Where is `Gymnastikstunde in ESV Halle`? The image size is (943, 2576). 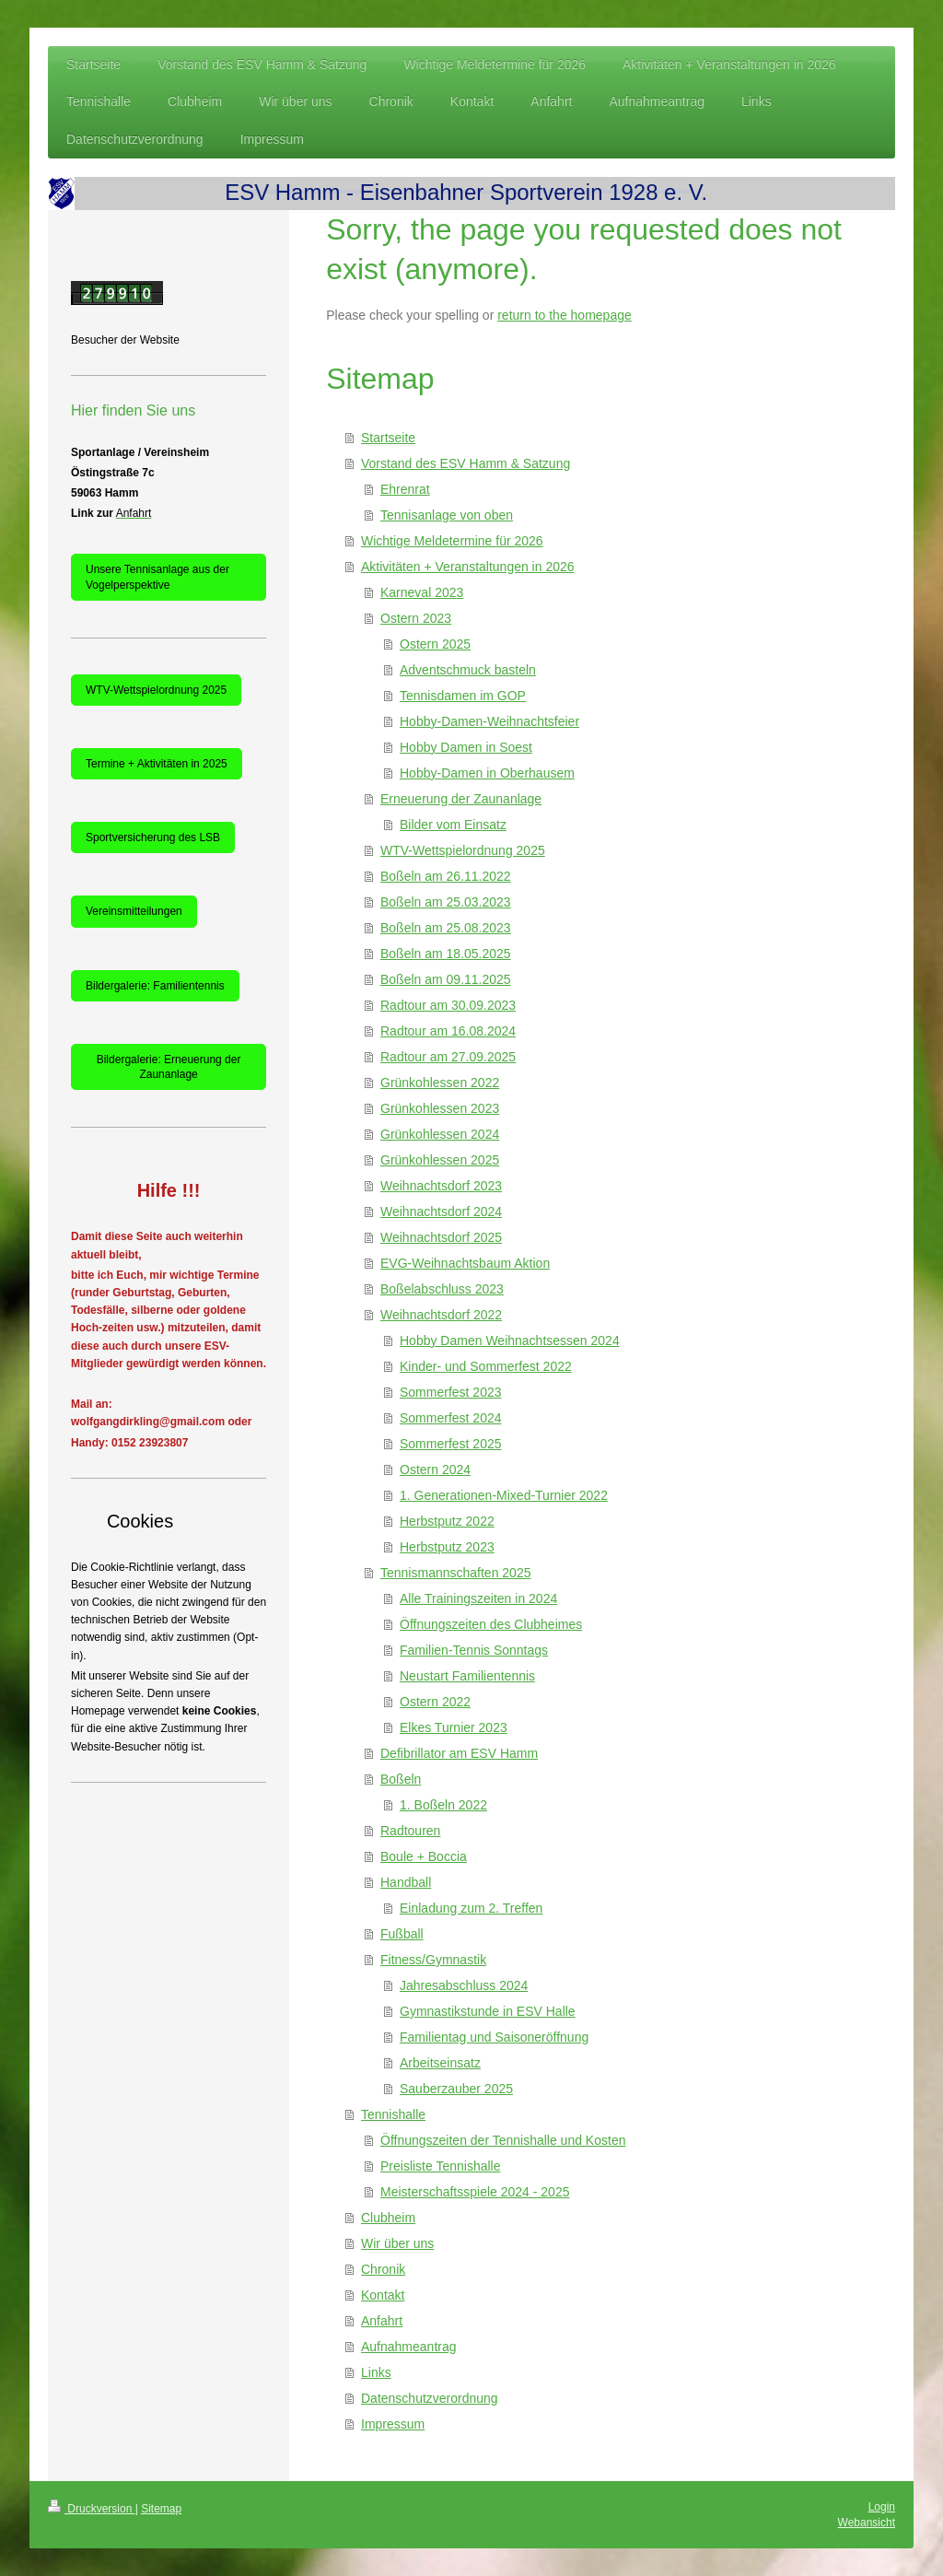
Gymnastikstunde in ESV Halle is located at coordinates (488, 2011).